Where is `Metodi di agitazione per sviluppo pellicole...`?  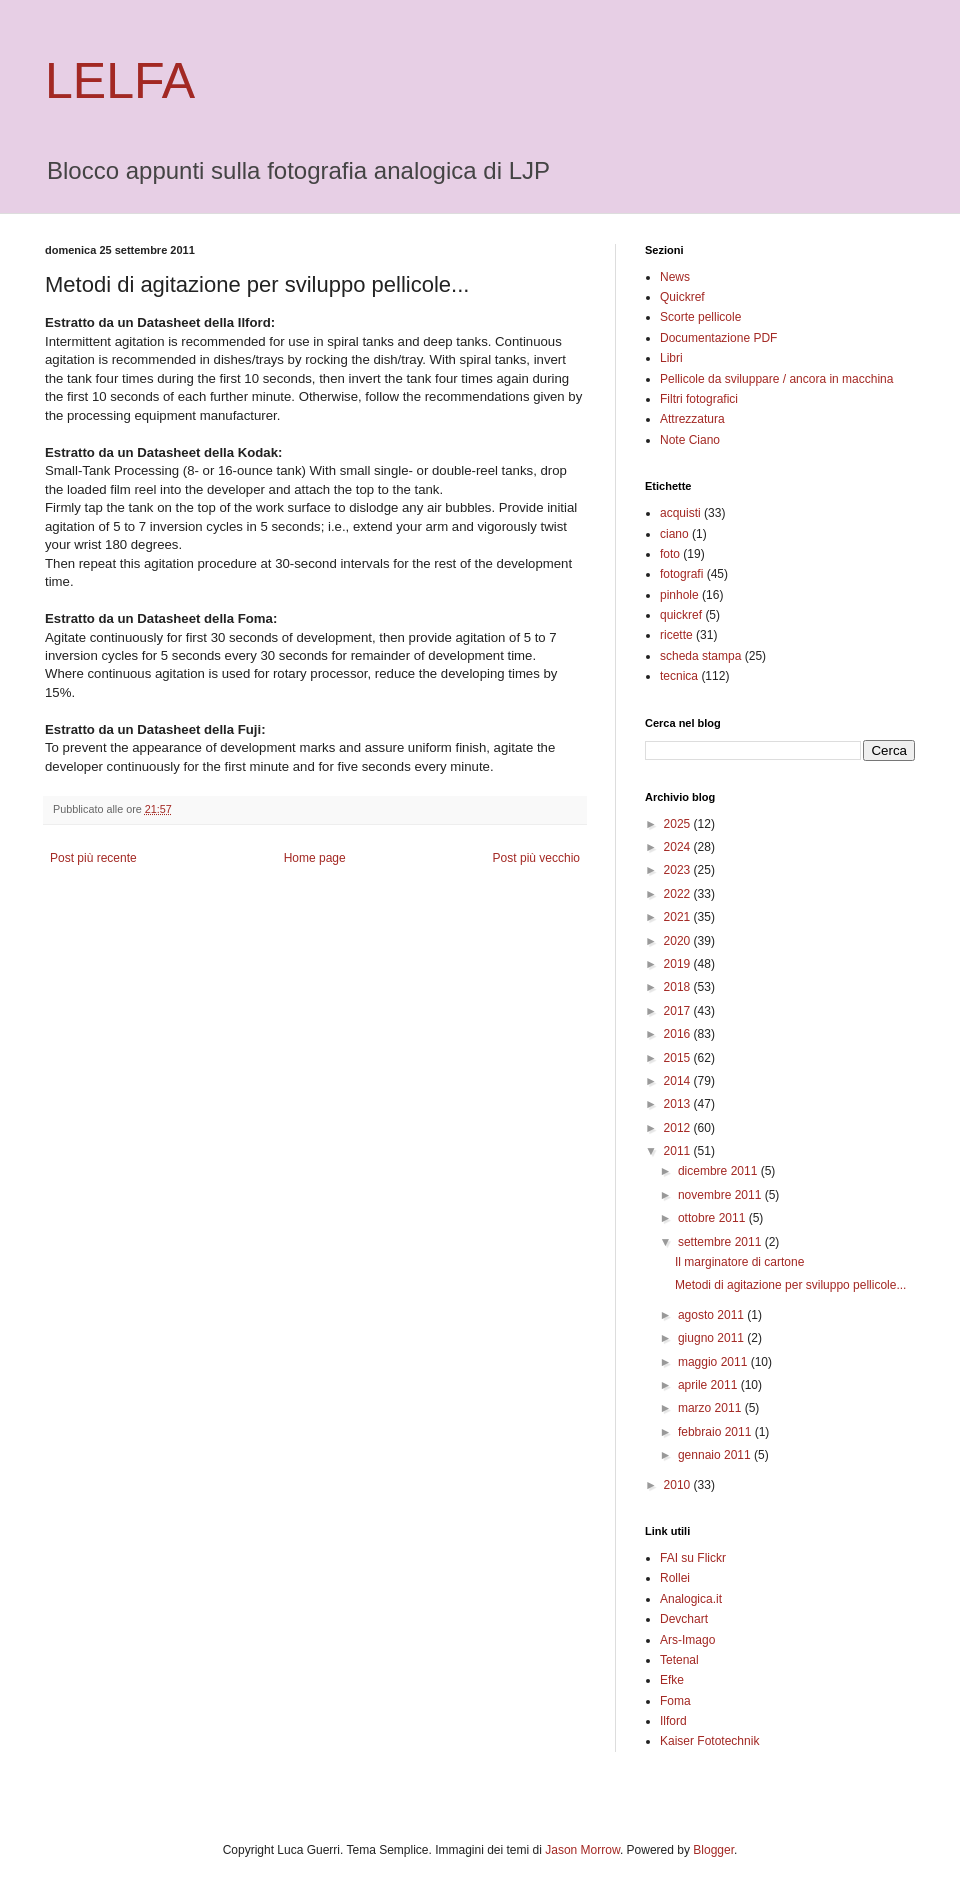
Metodi di agitazione per sviluppo pellicole... is located at coordinates (790, 1285).